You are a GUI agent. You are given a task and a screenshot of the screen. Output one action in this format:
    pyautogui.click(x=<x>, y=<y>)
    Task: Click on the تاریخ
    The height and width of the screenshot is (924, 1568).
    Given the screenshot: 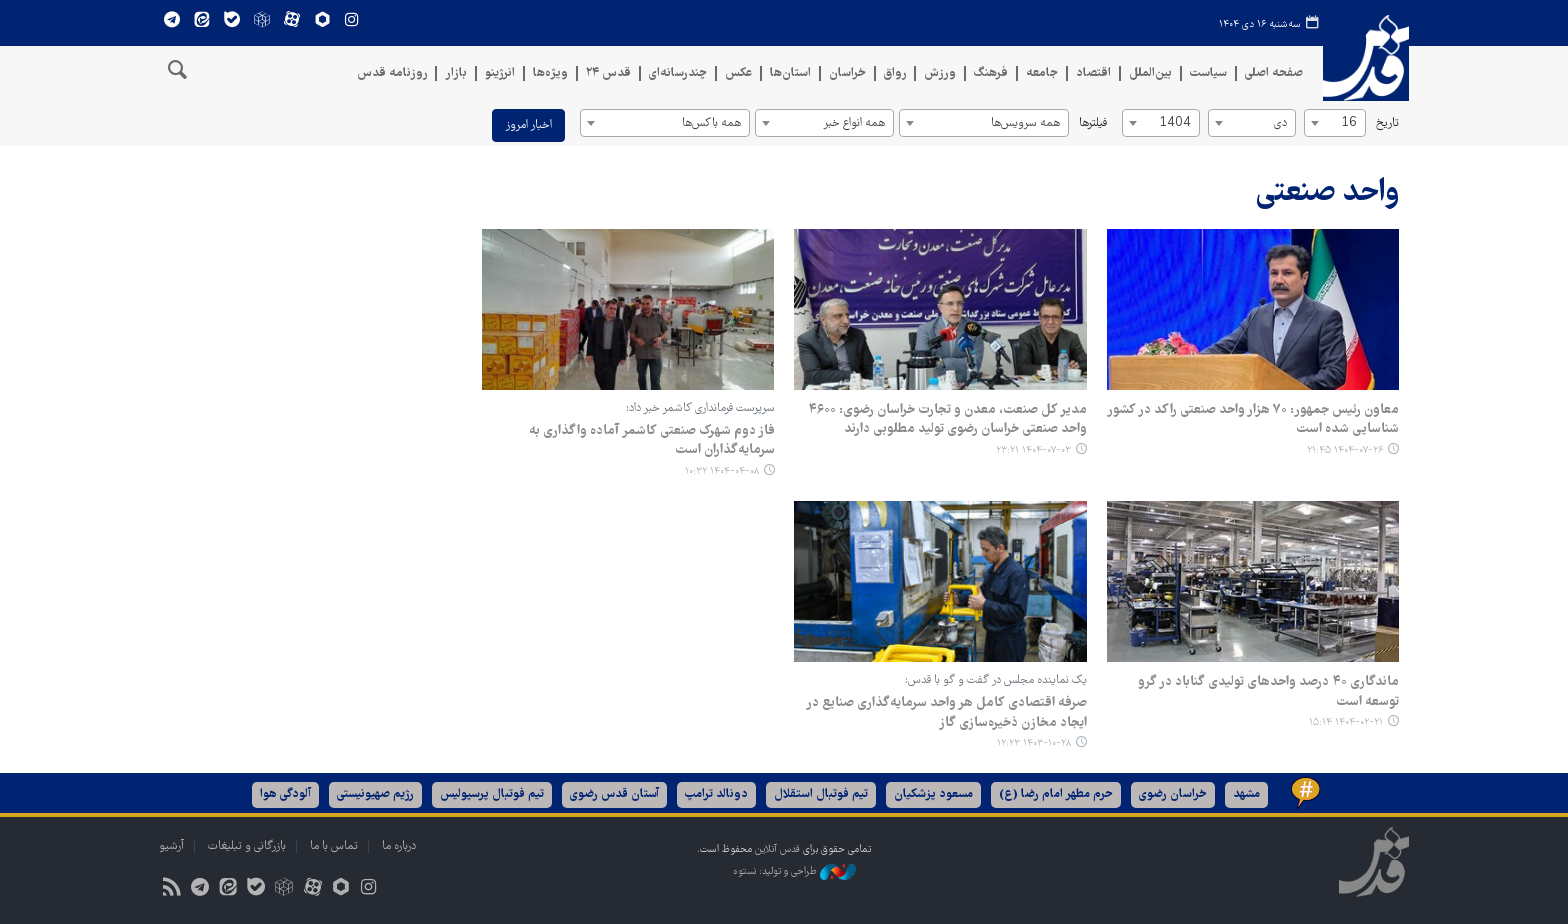 What is the action you would take?
    pyautogui.click(x=1387, y=123)
    